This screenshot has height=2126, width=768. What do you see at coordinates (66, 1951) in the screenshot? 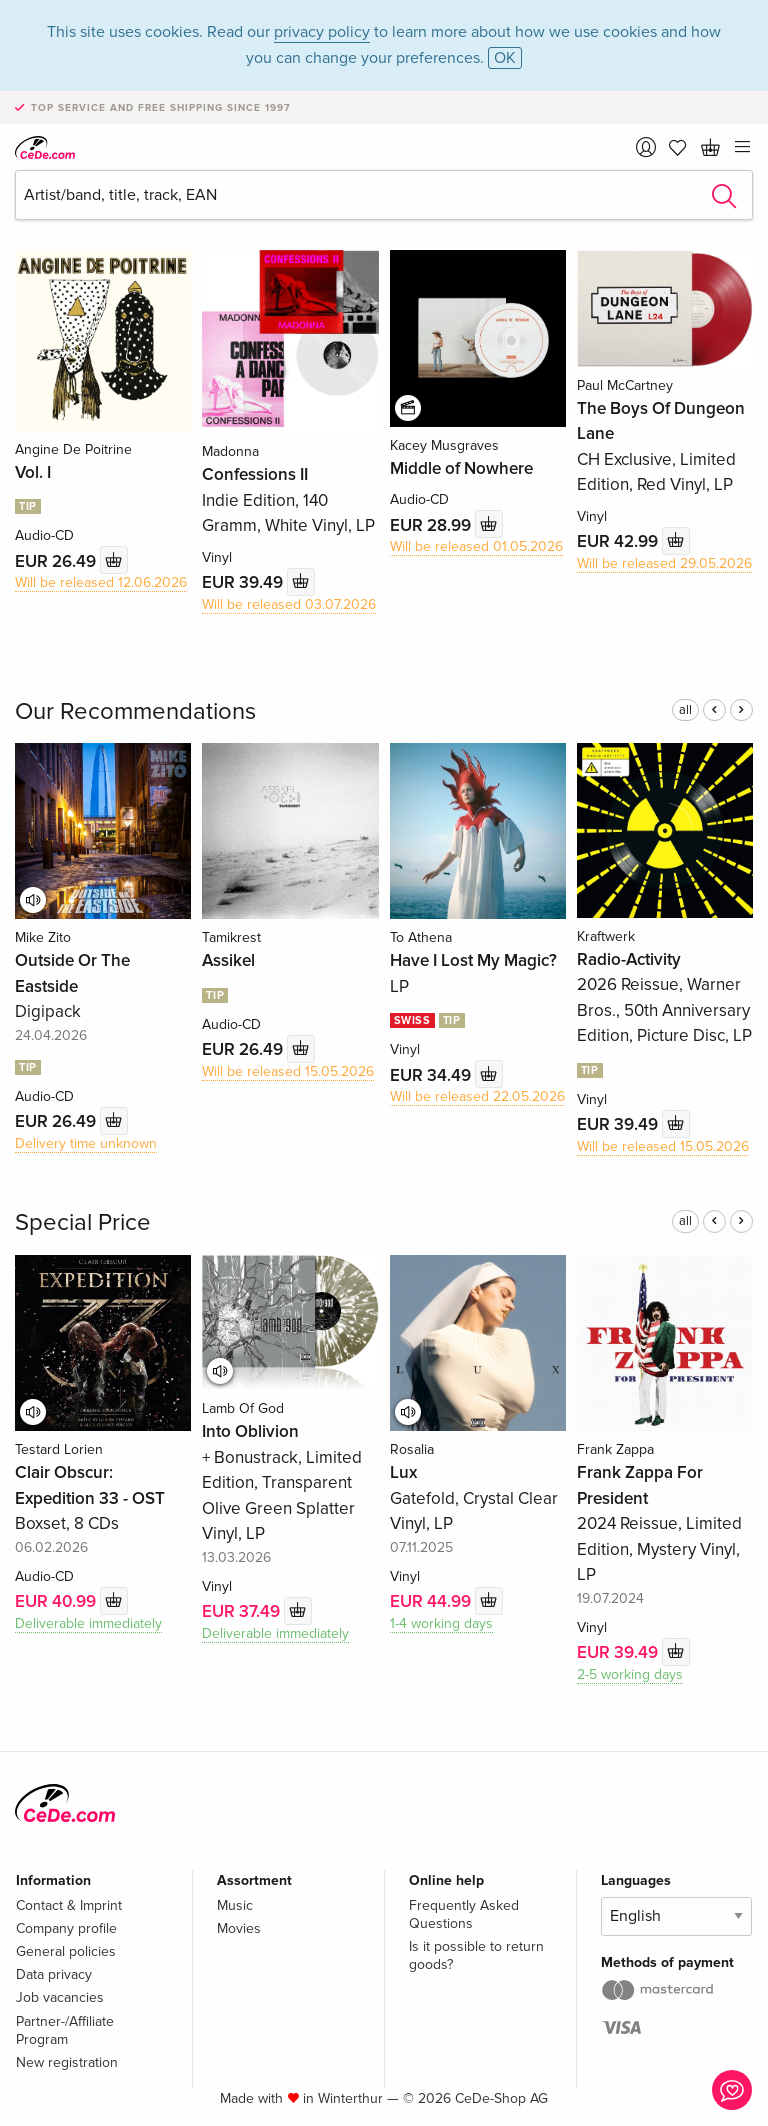
I see `General policies` at bounding box center [66, 1951].